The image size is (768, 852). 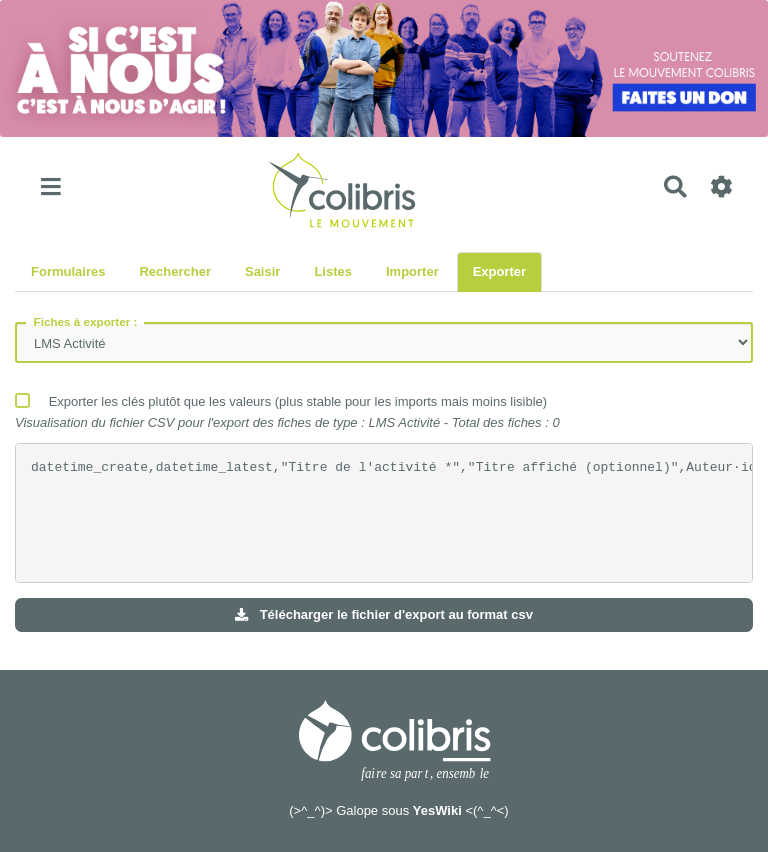 What do you see at coordinates (68, 271) in the screenshot?
I see `Formulaires` at bounding box center [68, 271].